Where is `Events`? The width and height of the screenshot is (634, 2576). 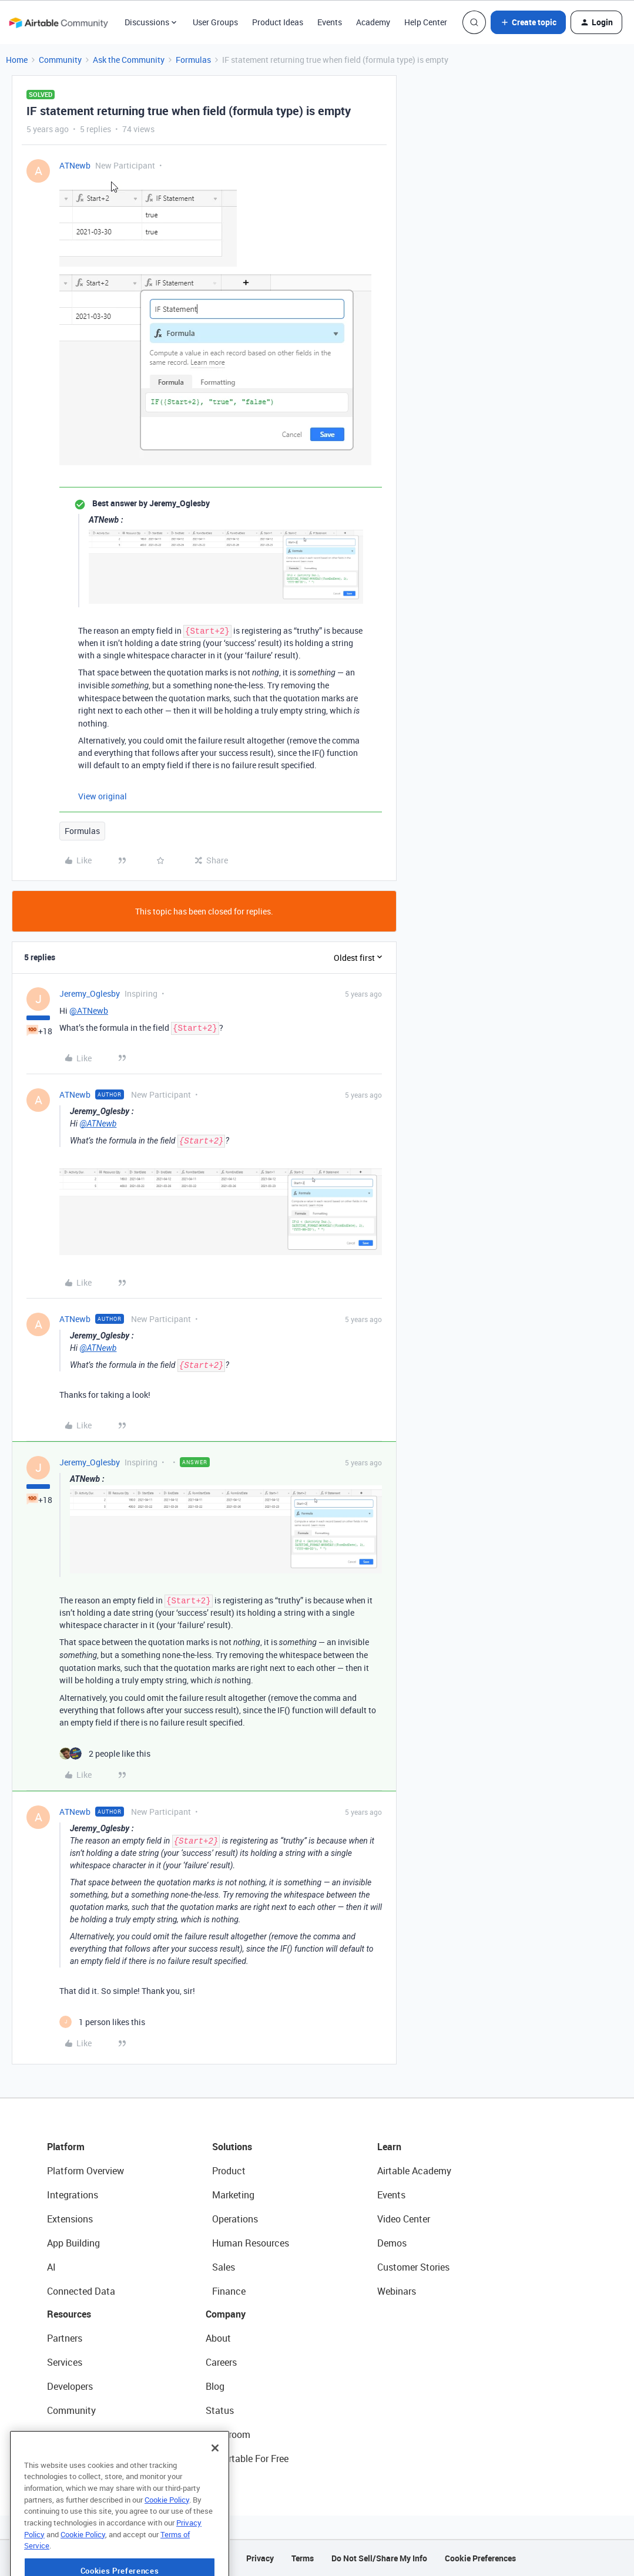 Events is located at coordinates (329, 22).